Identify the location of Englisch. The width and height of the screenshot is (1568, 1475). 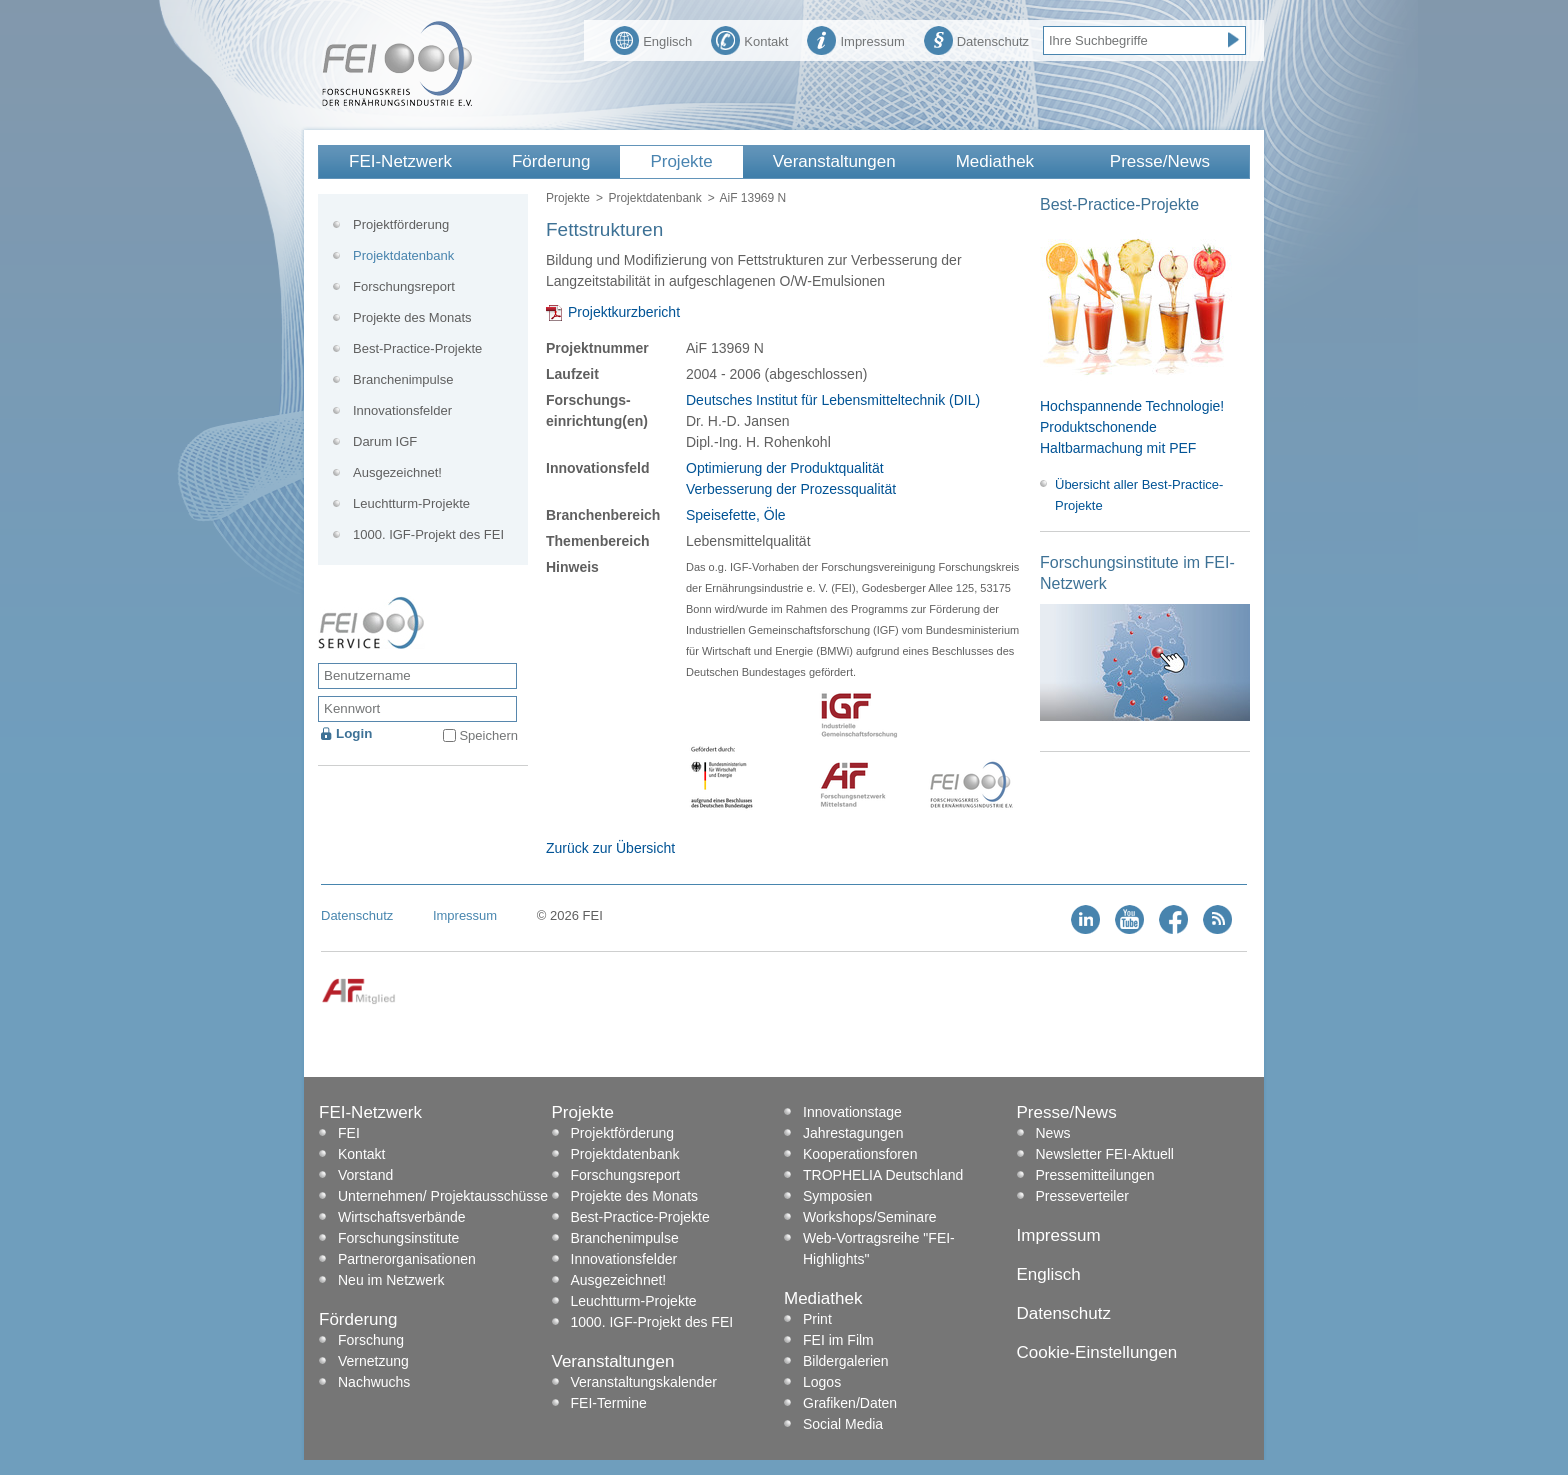
(651, 39).